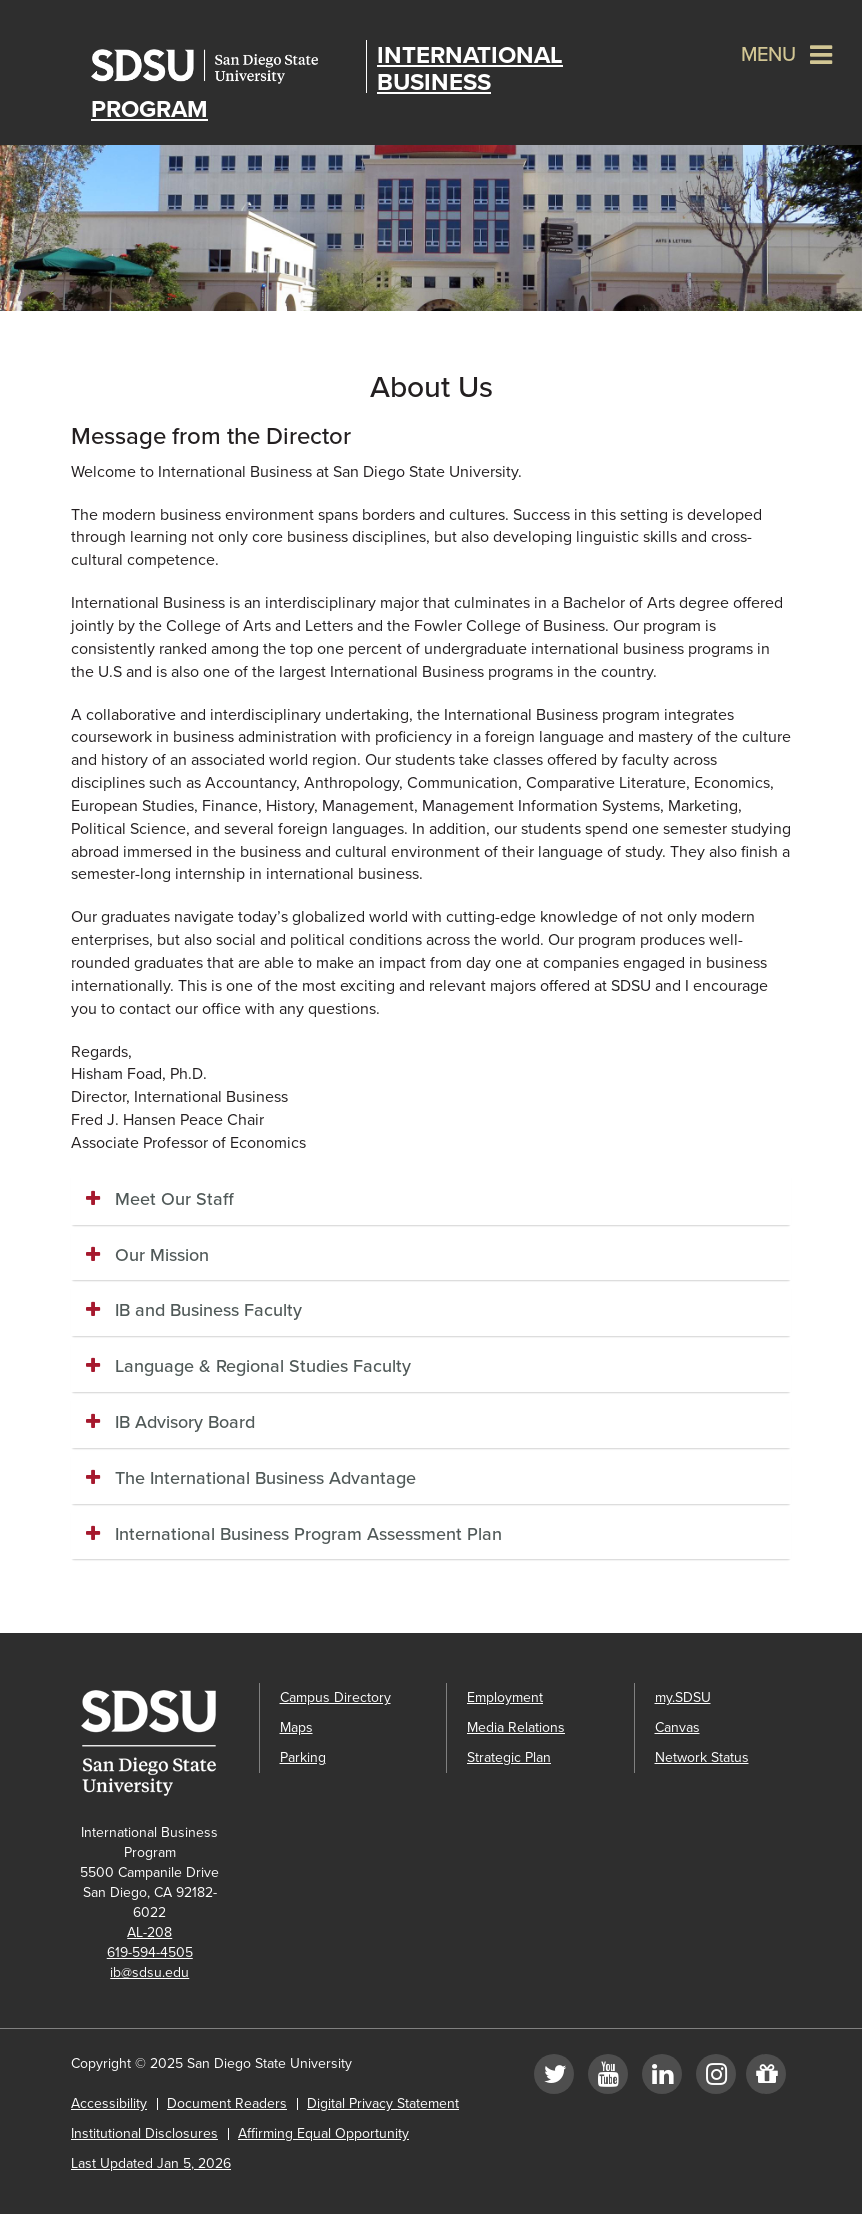 This screenshot has height=2214, width=862. Describe the element at coordinates (303, 1757) in the screenshot. I see `Parking` at that location.